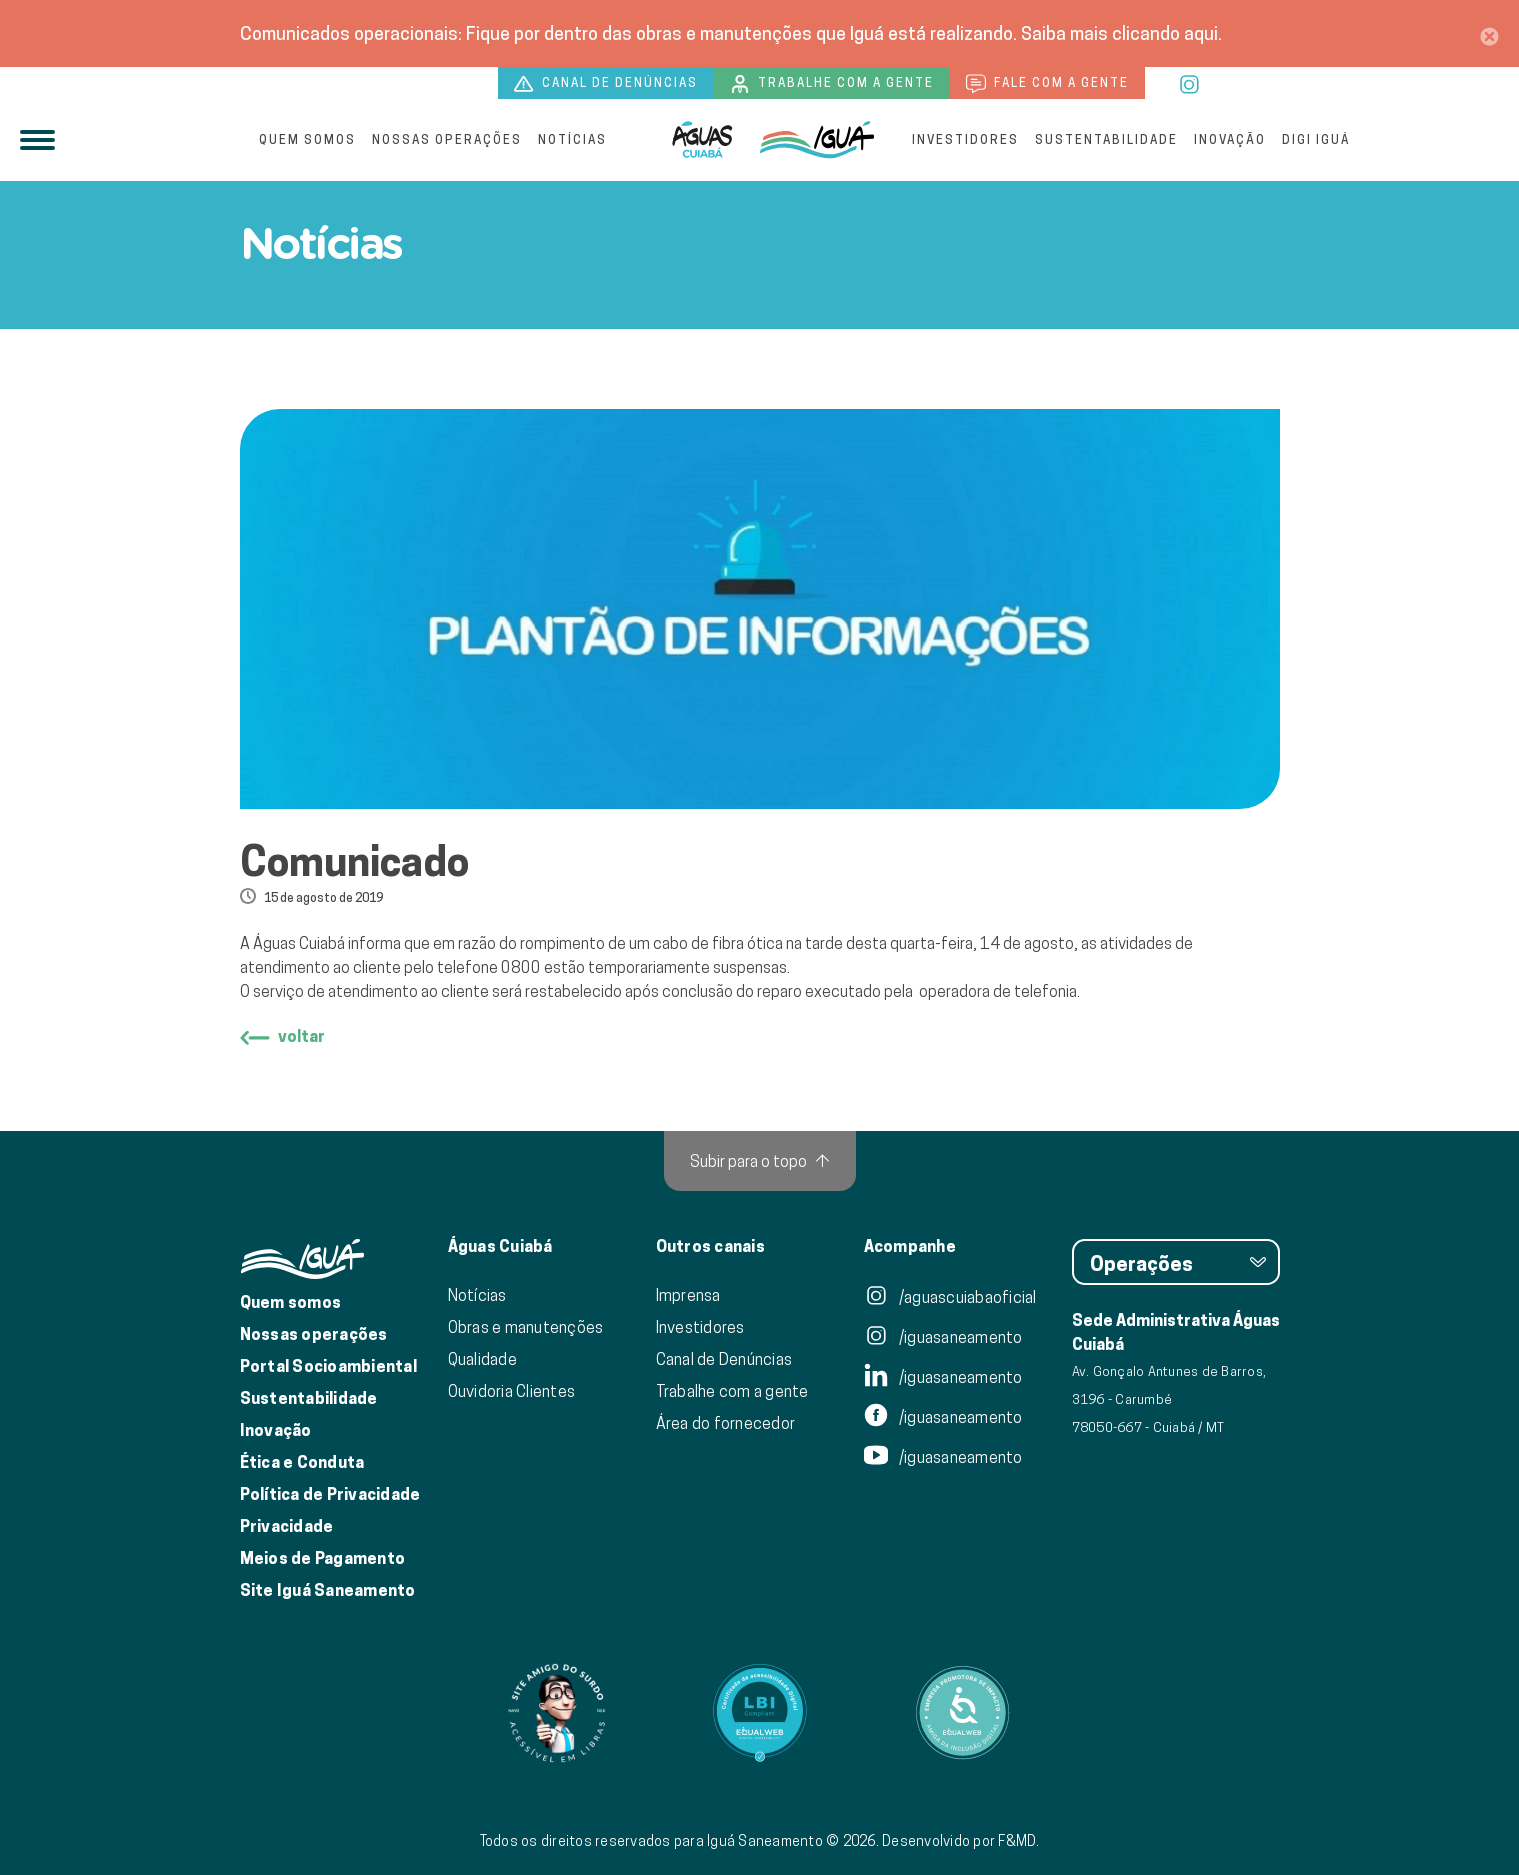 The image size is (1519, 1875). Describe the element at coordinates (526, 1327) in the screenshot. I see `Obras e manutenções` at that location.